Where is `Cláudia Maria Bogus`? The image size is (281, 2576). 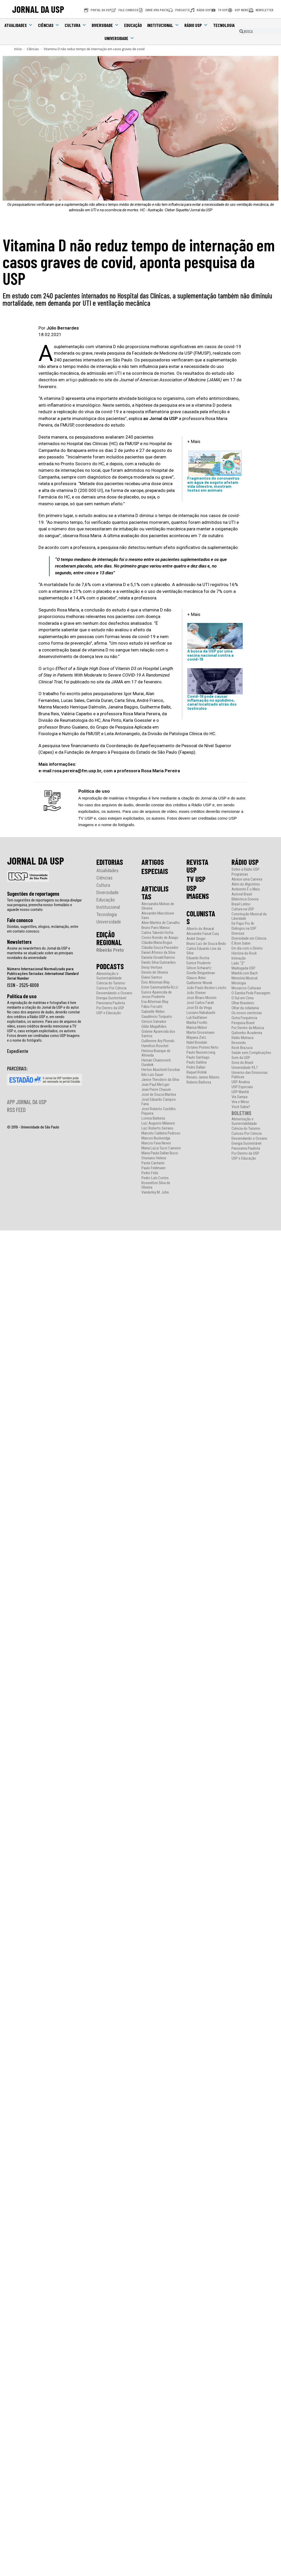 Cláudia Maria Bogus is located at coordinates (156, 942).